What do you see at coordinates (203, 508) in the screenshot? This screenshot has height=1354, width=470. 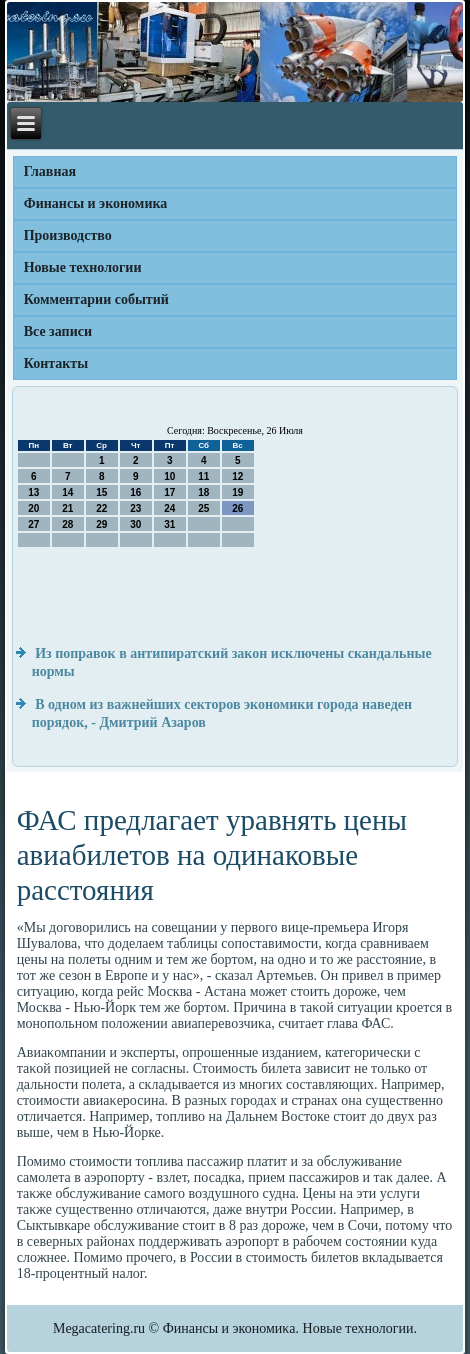 I see `25` at bounding box center [203, 508].